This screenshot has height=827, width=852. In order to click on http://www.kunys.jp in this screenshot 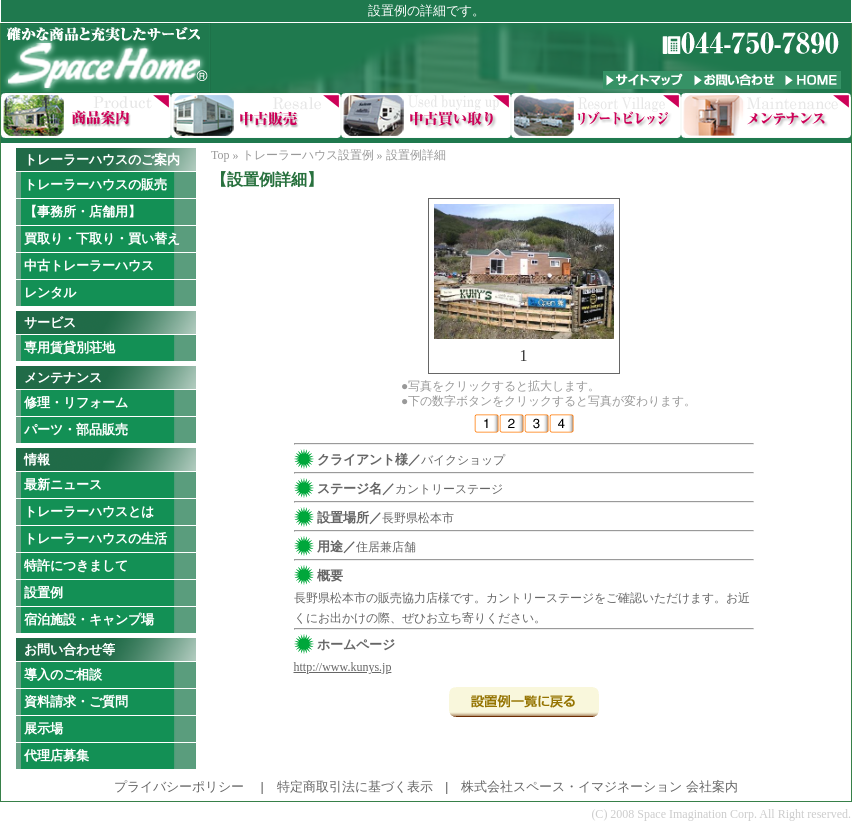, I will do `click(343, 667)`.